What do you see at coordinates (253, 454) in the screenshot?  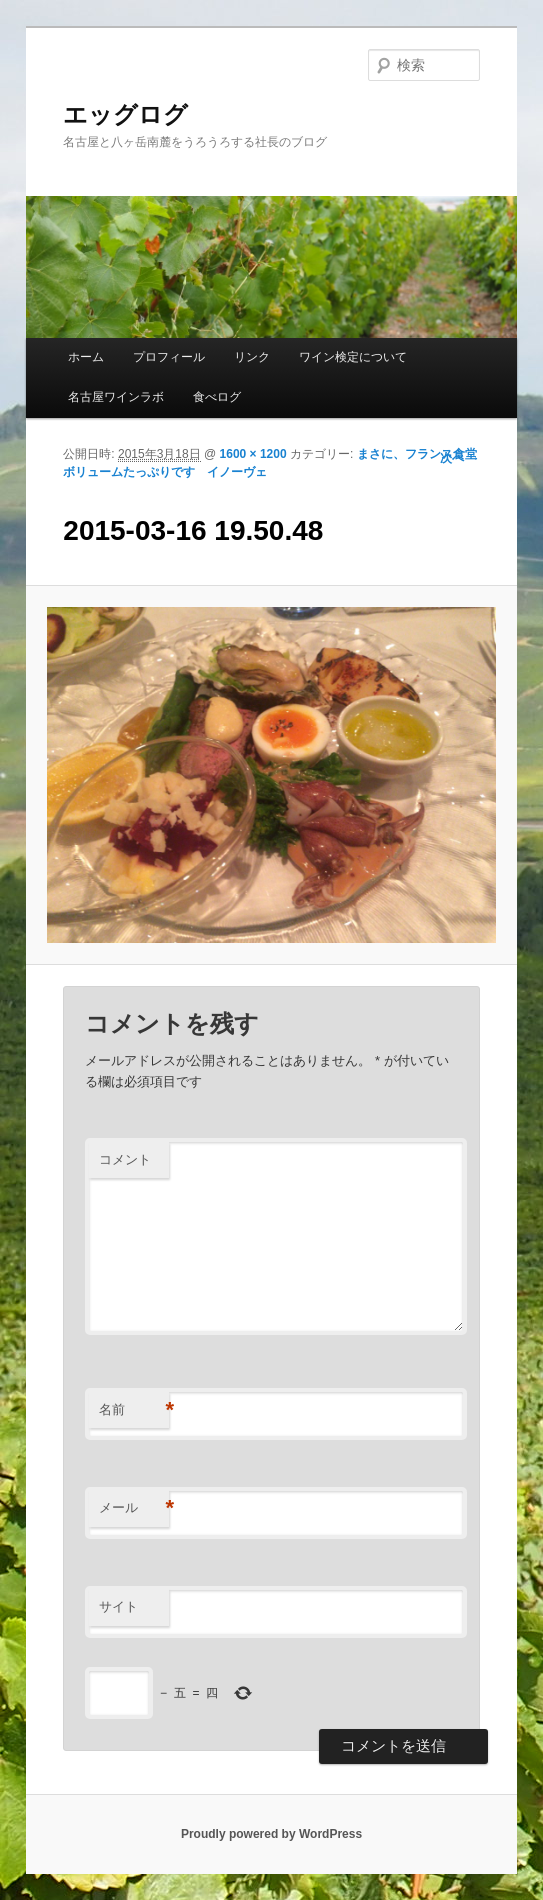 I see `1600 × 1200` at bounding box center [253, 454].